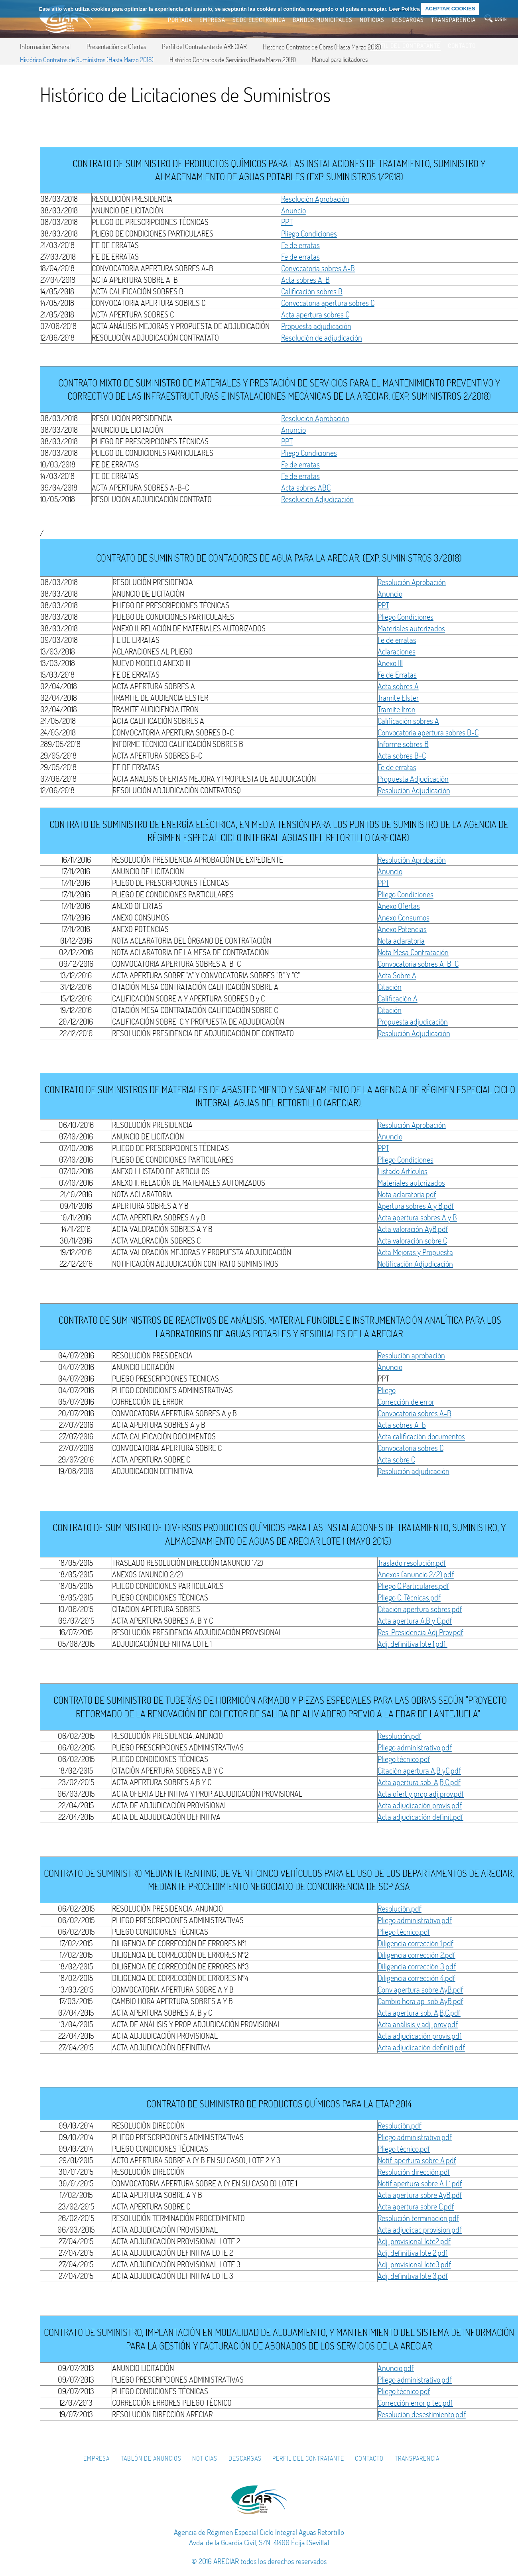 The image size is (518, 2576). Describe the element at coordinates (308, 2458) in the screenshot. I see `Perfil del Contratante` at that location.